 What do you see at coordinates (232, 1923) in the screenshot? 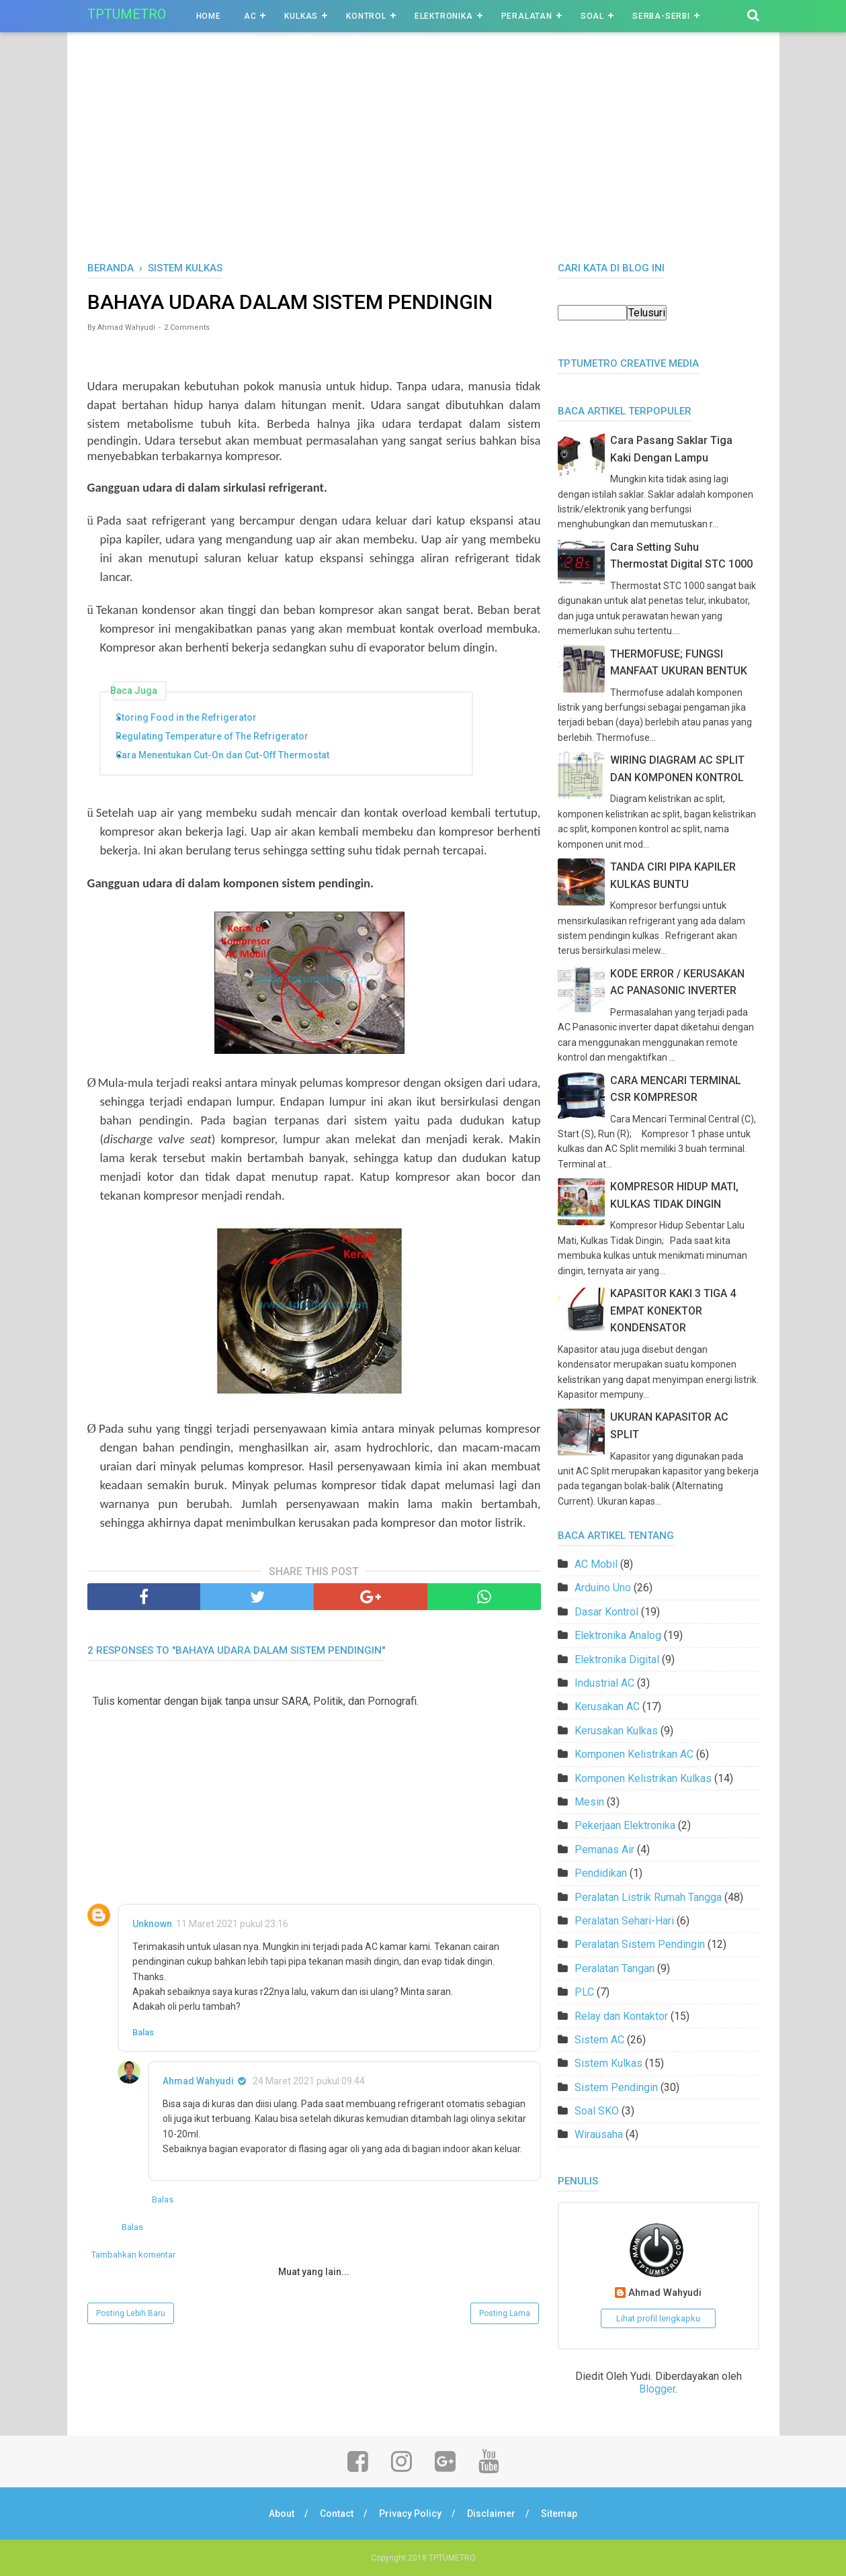
I see `11 Maret 2021 pukul 23.16` at bounding box center [232, 1923].